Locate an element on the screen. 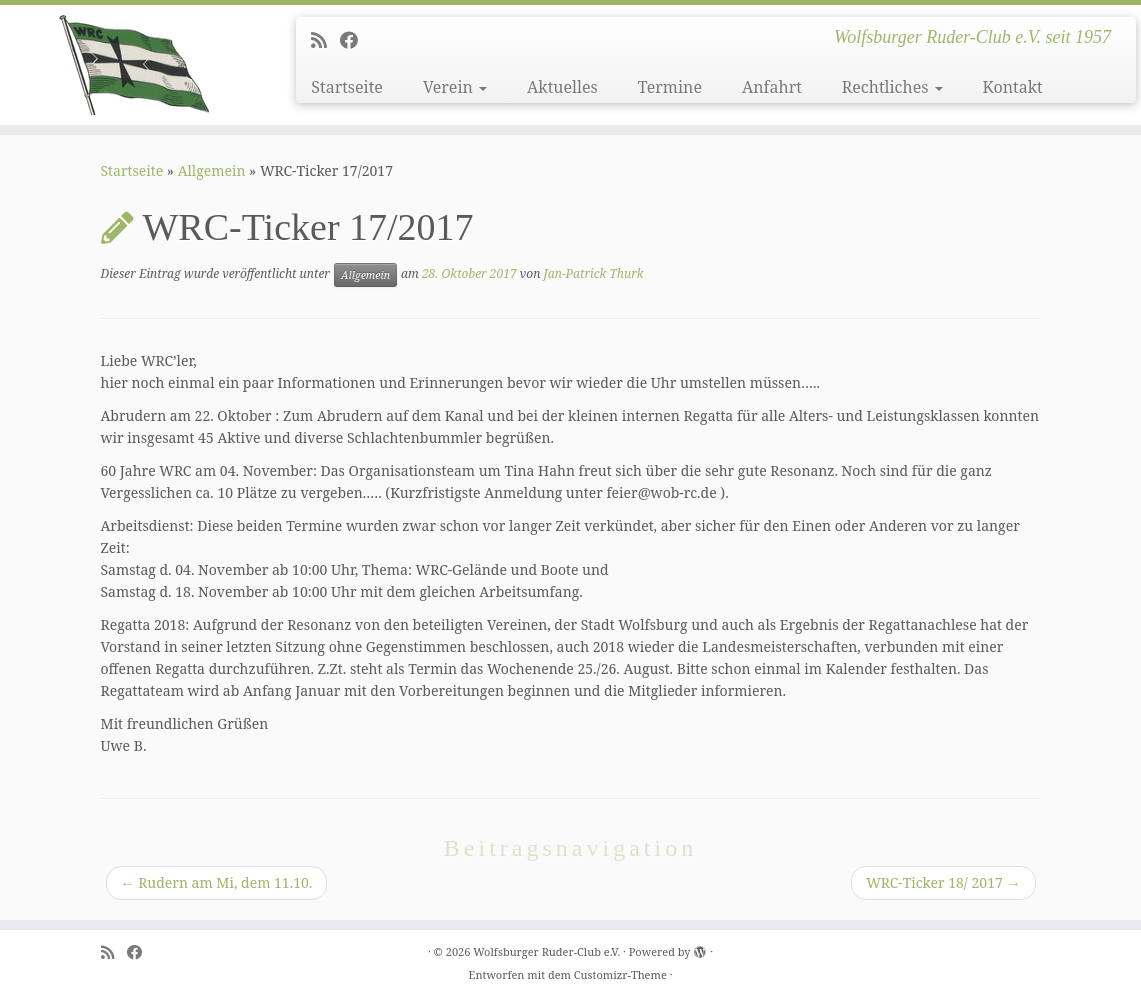  Jan-Patrick Thurk is located at coordinates (593, 273).